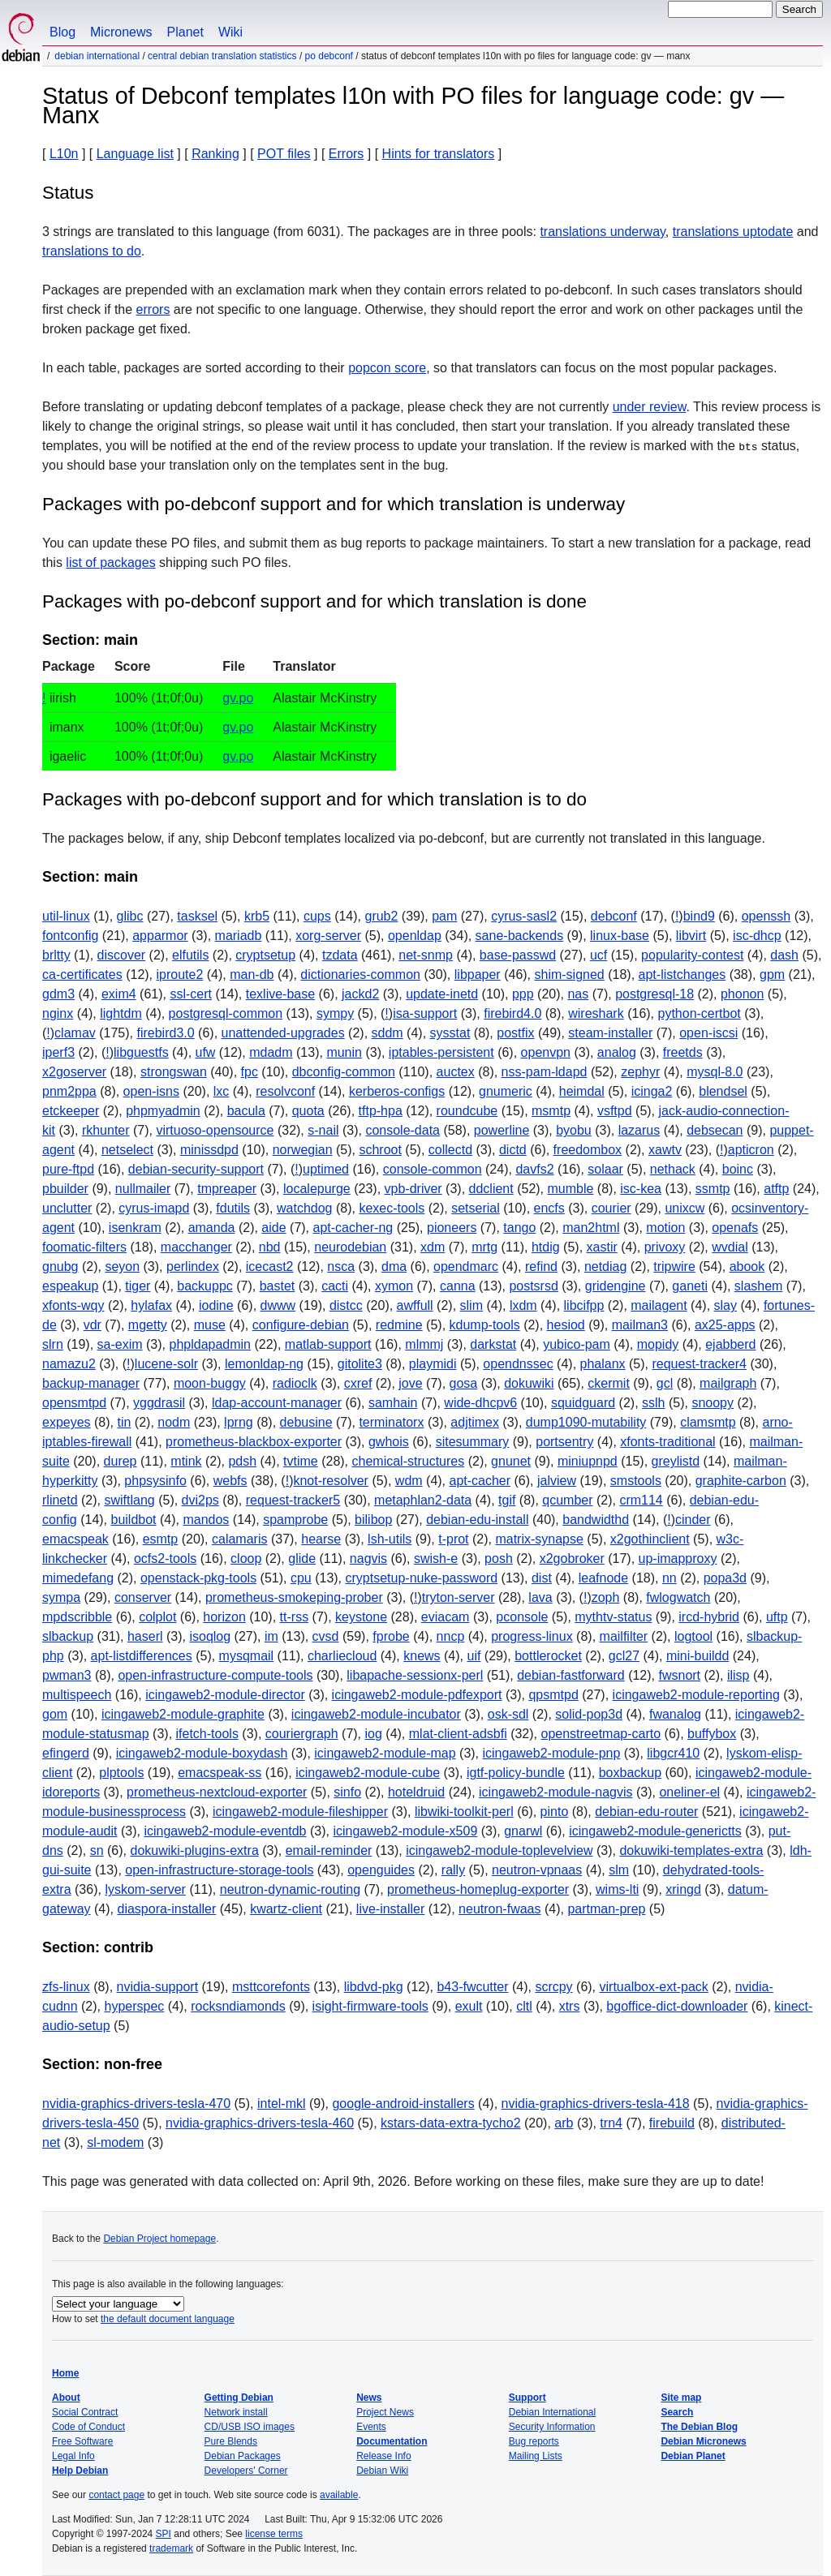 The width and height of the screenshot is (831, 2576). Describe the element at coordinates (681, 2397) in the screenshot. I see `Site map` at that location.